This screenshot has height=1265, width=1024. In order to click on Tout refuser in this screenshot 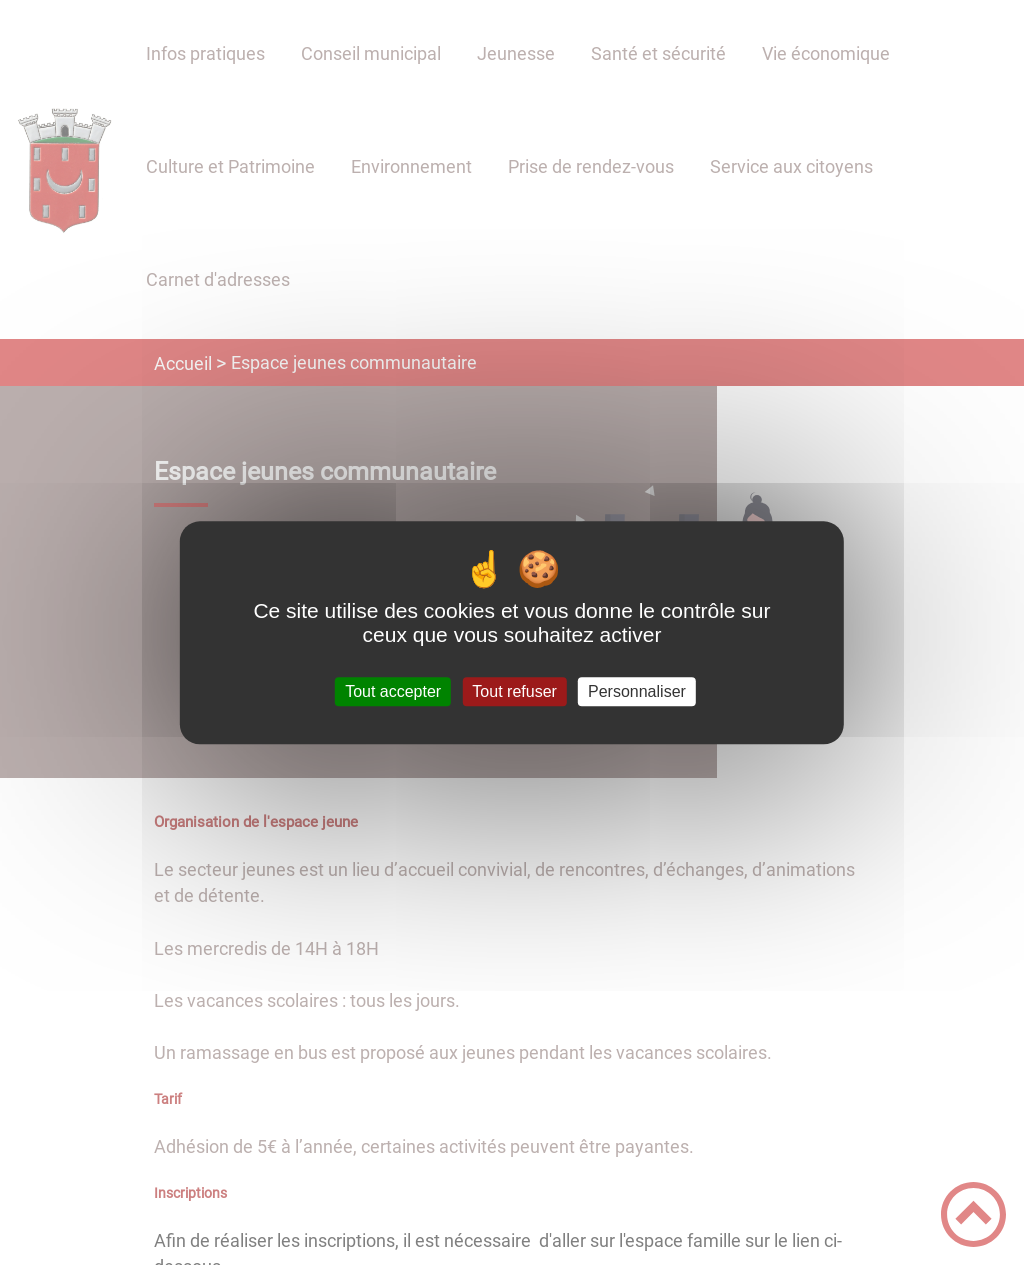, I will do `click(514, 691)`.